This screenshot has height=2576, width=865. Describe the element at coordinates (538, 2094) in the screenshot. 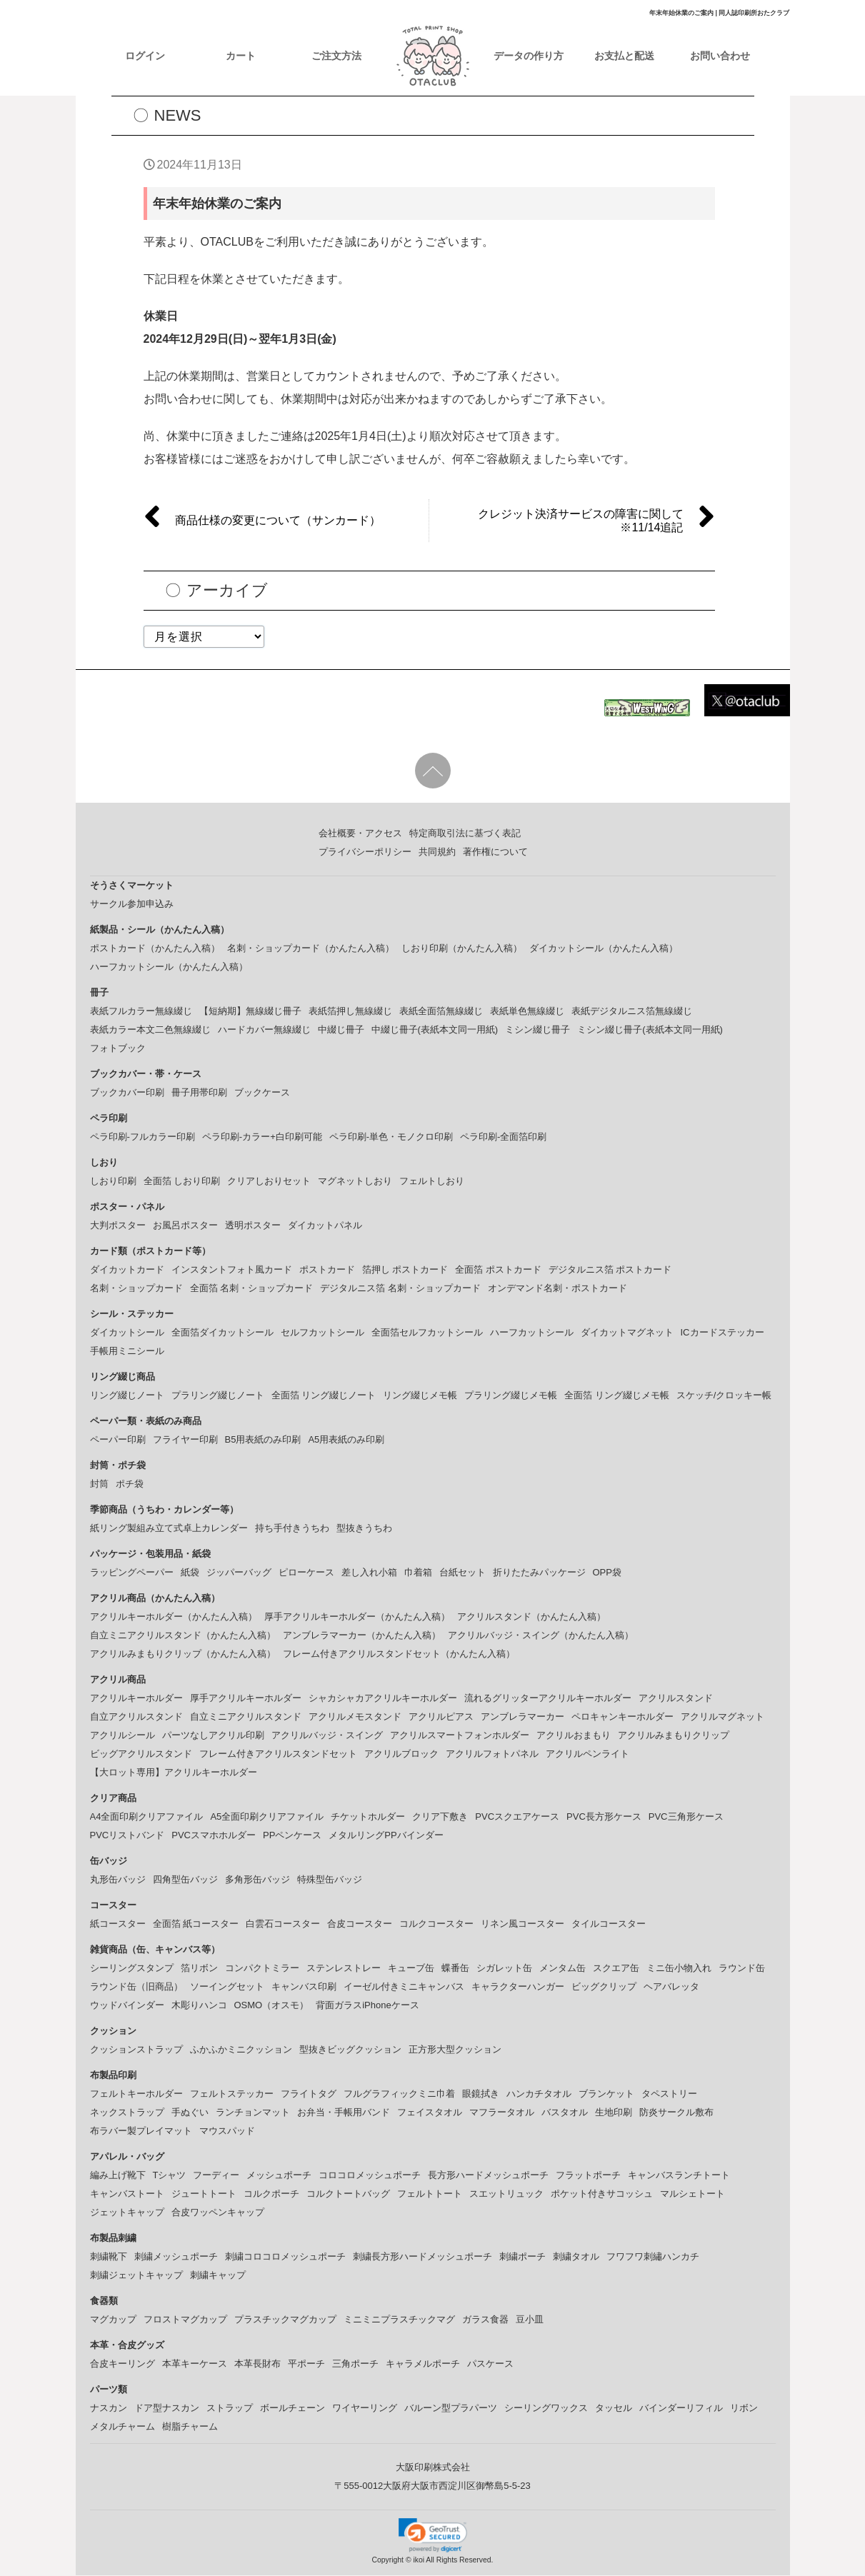

I see `ハンカチタオル` at that location.